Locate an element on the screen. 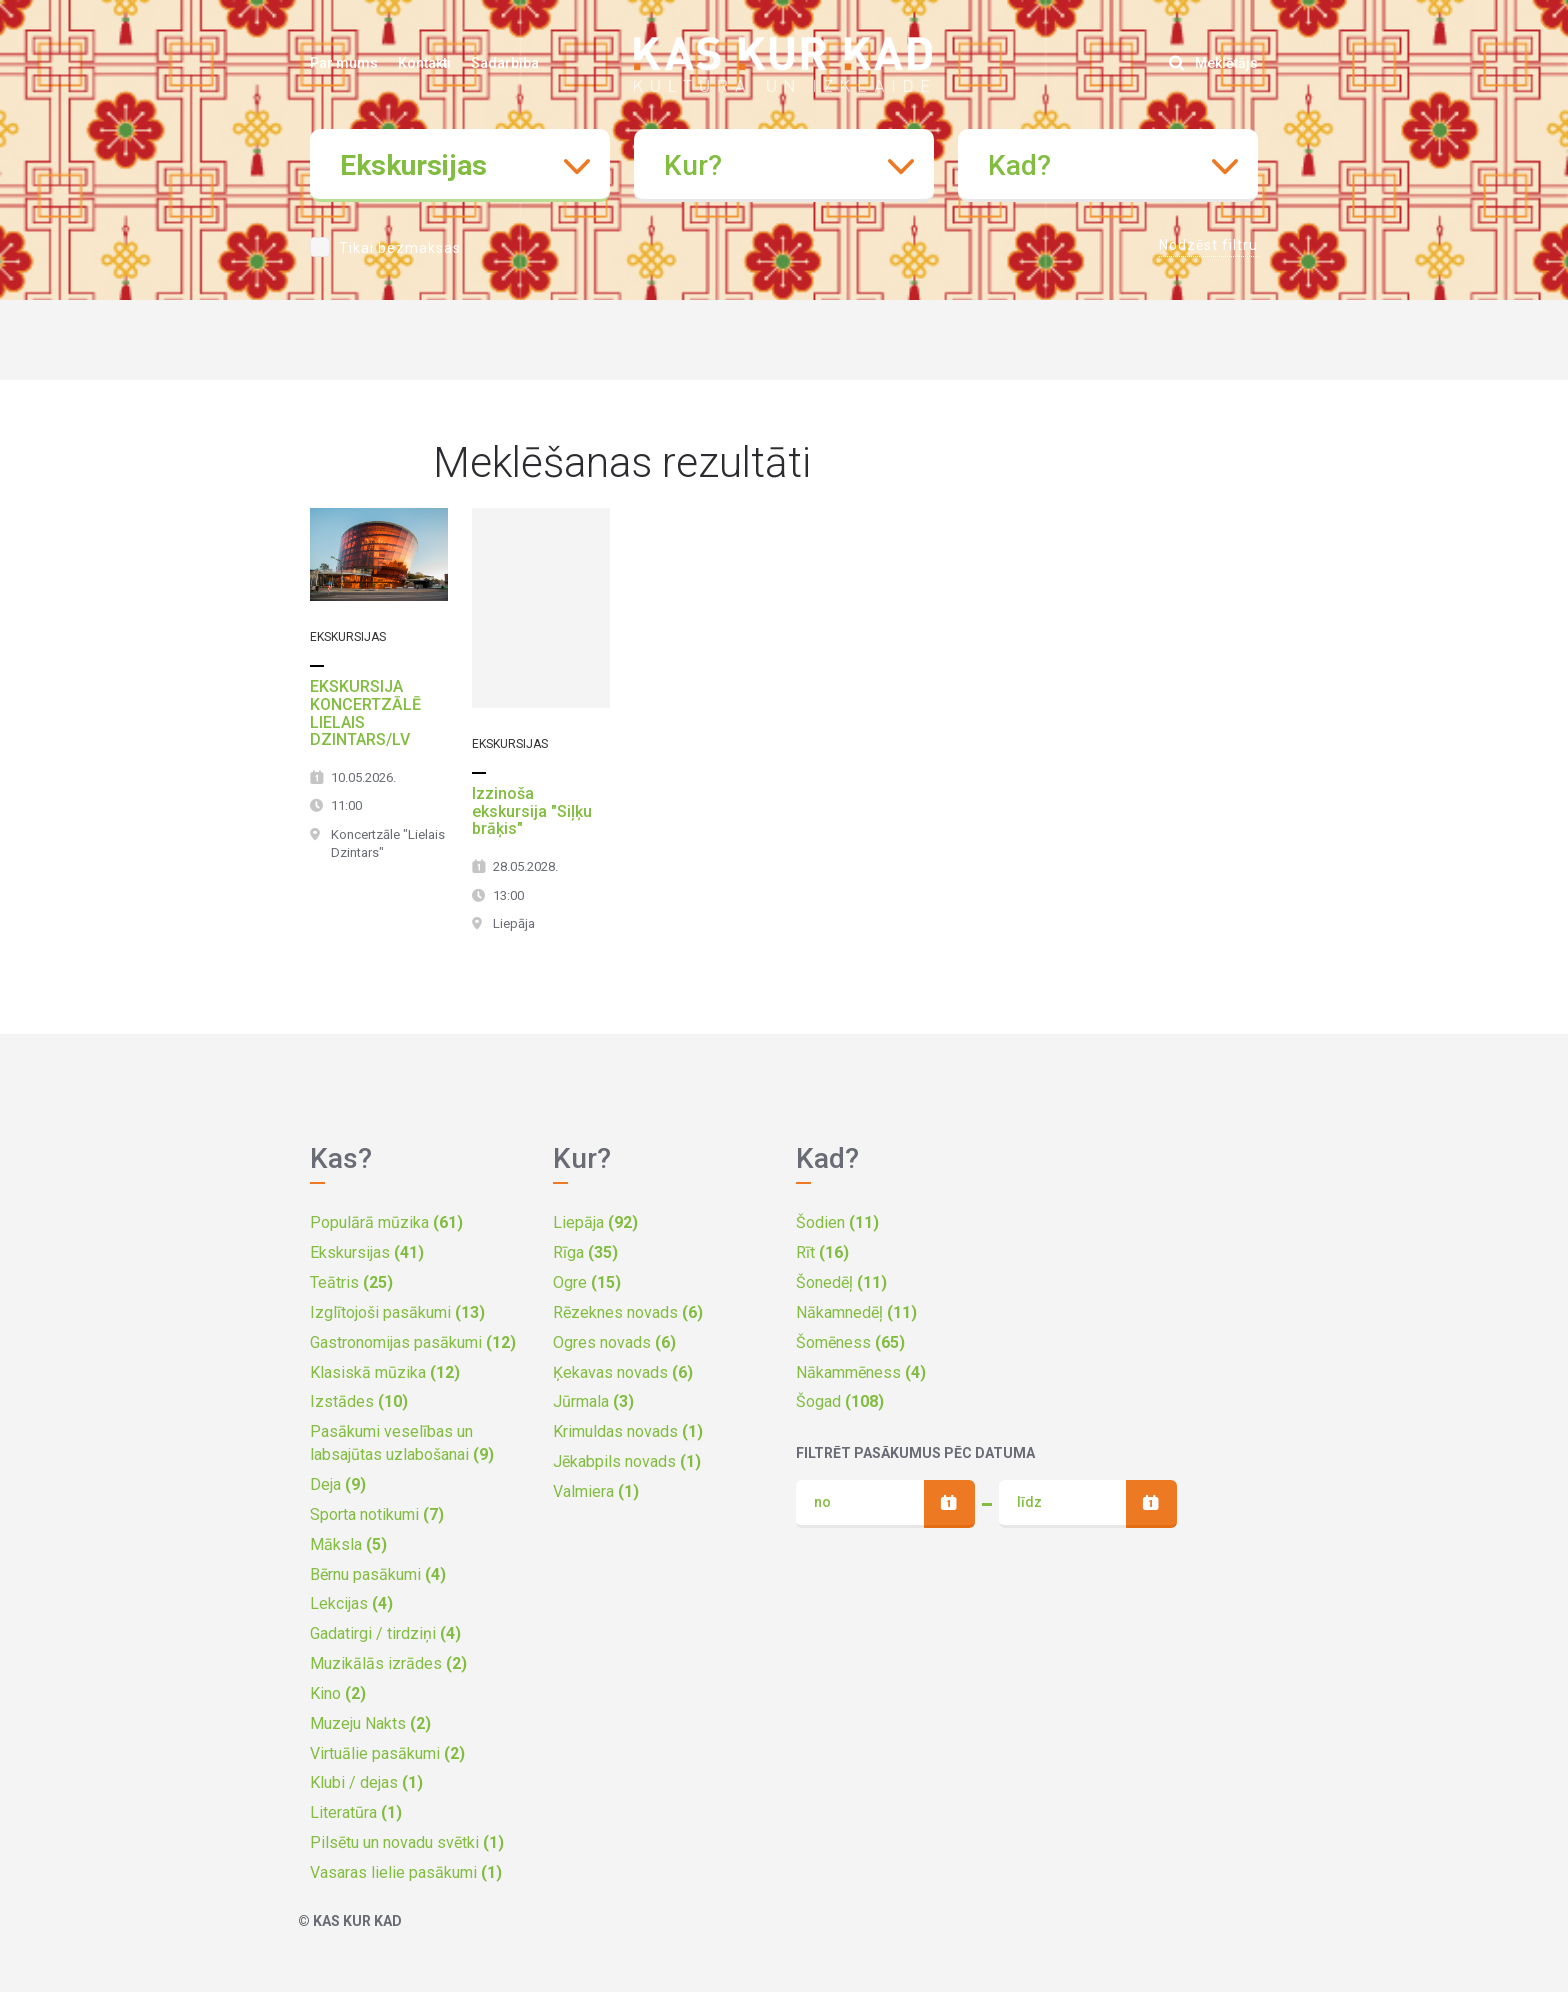  Klasiskā mūzika is located at coordinates (385, 1372).